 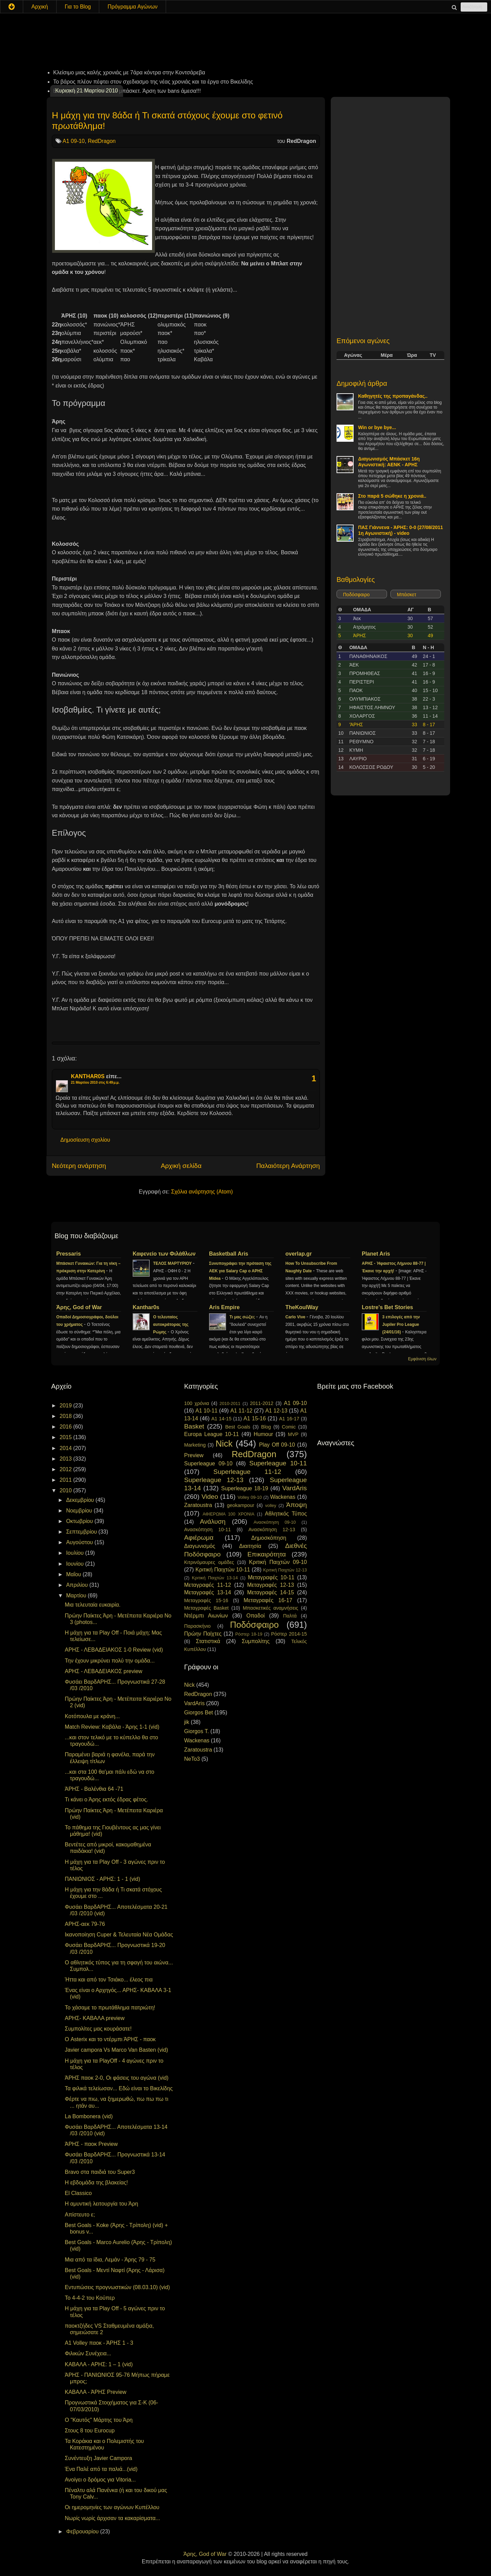 I want to click on A1 16-17, so click(x=289, y=1418).